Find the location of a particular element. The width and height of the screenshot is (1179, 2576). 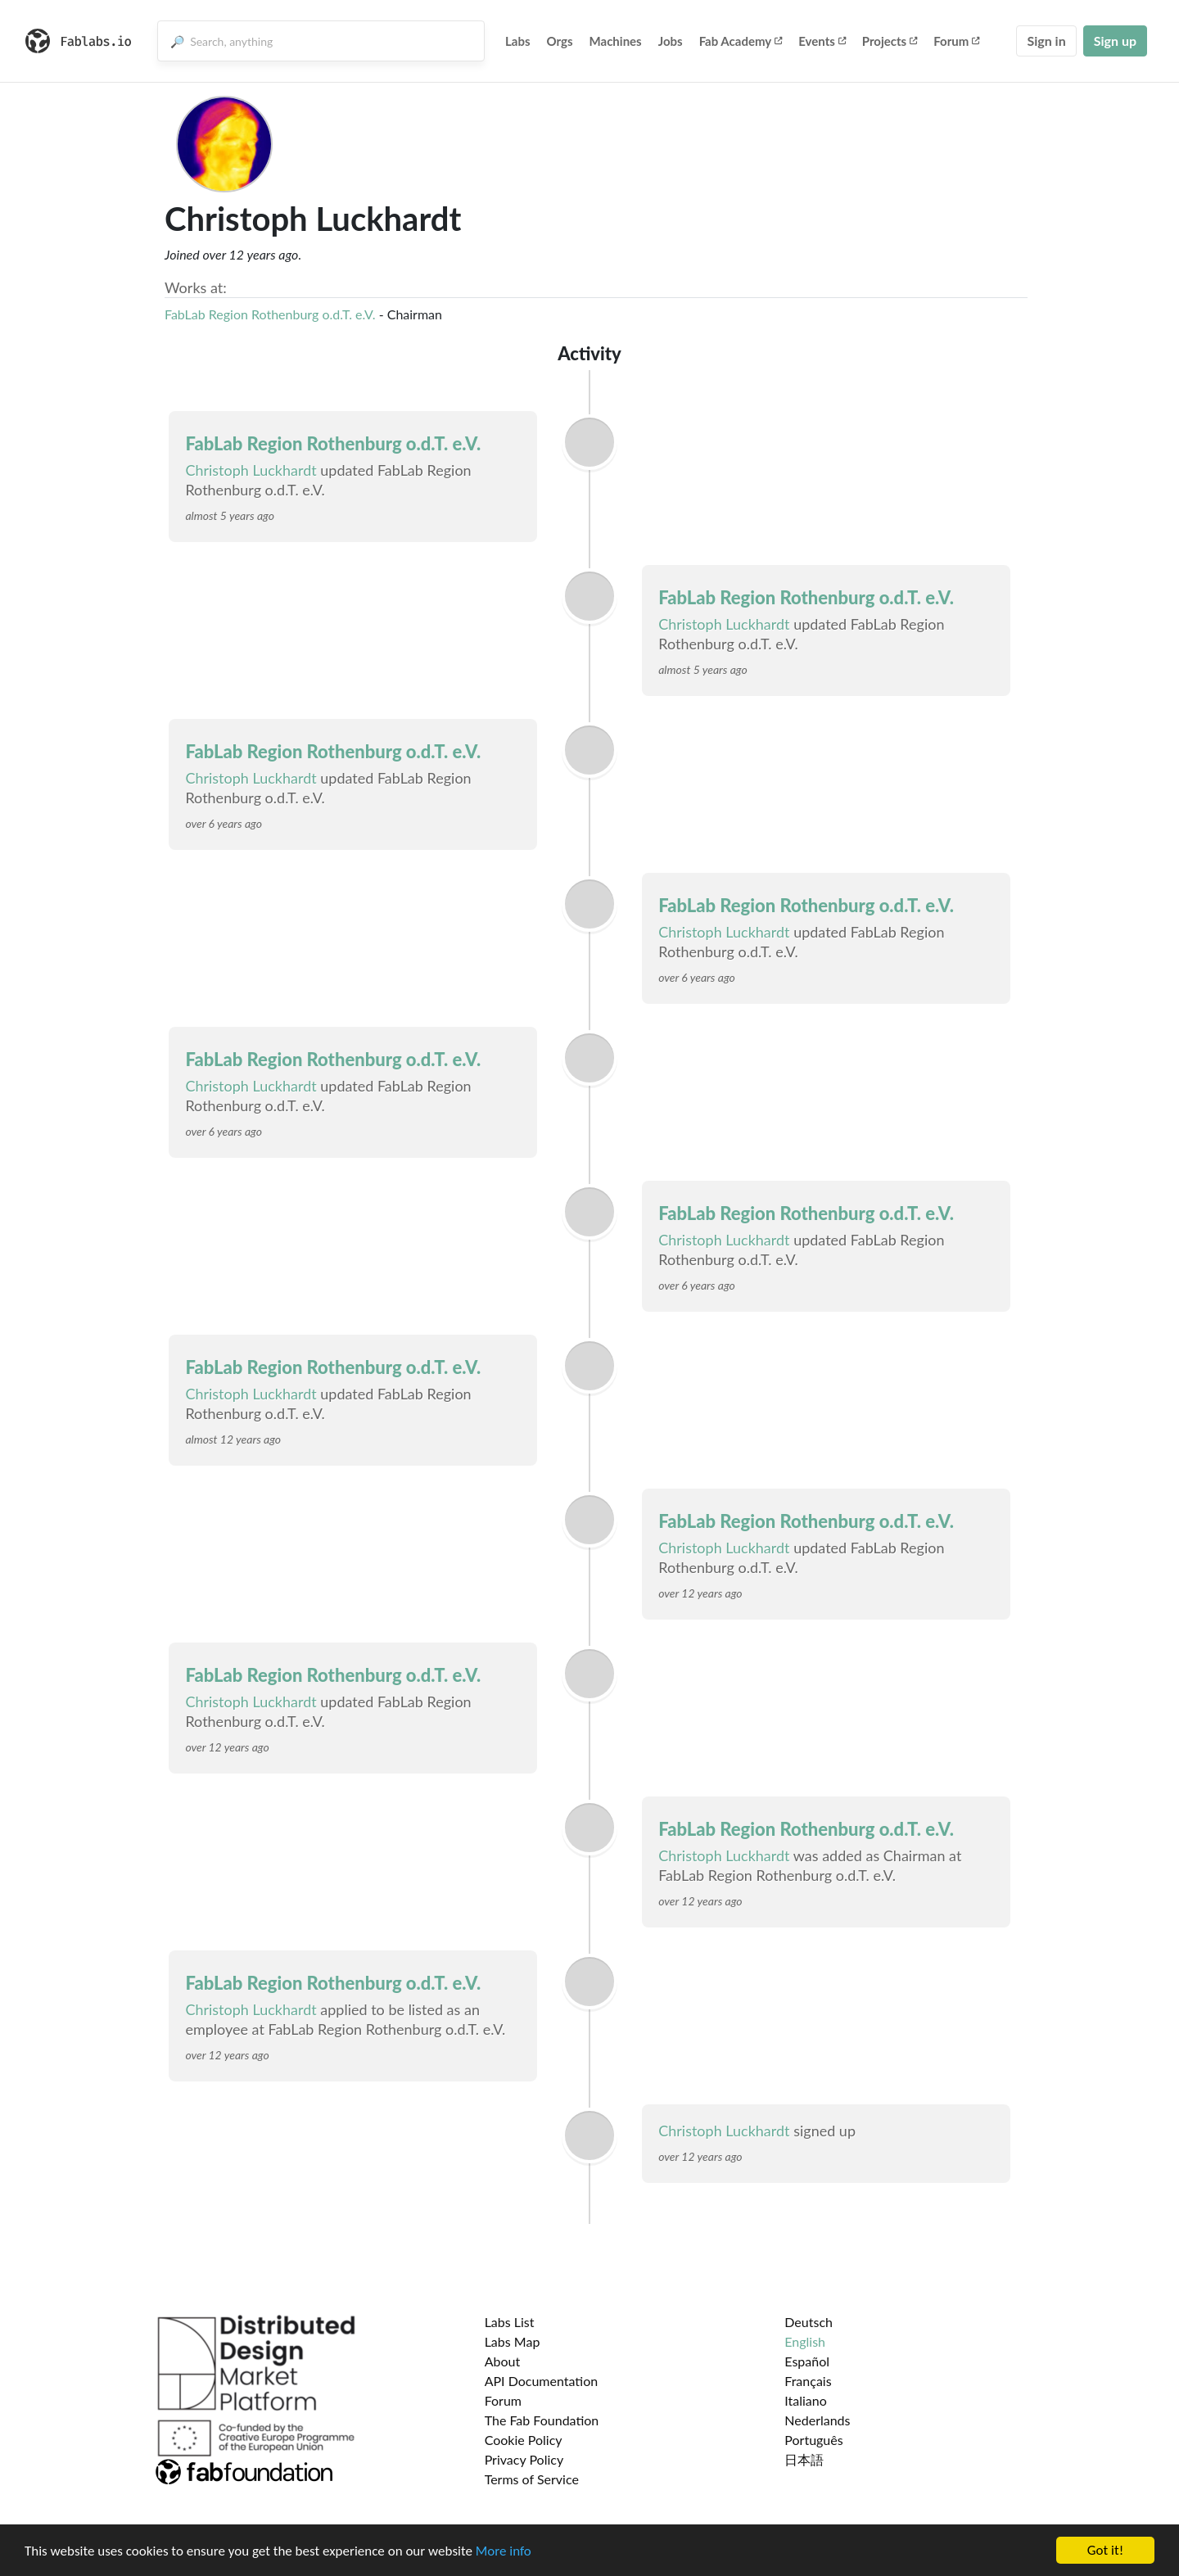

Labs List is located at coordinates (510, 2322).